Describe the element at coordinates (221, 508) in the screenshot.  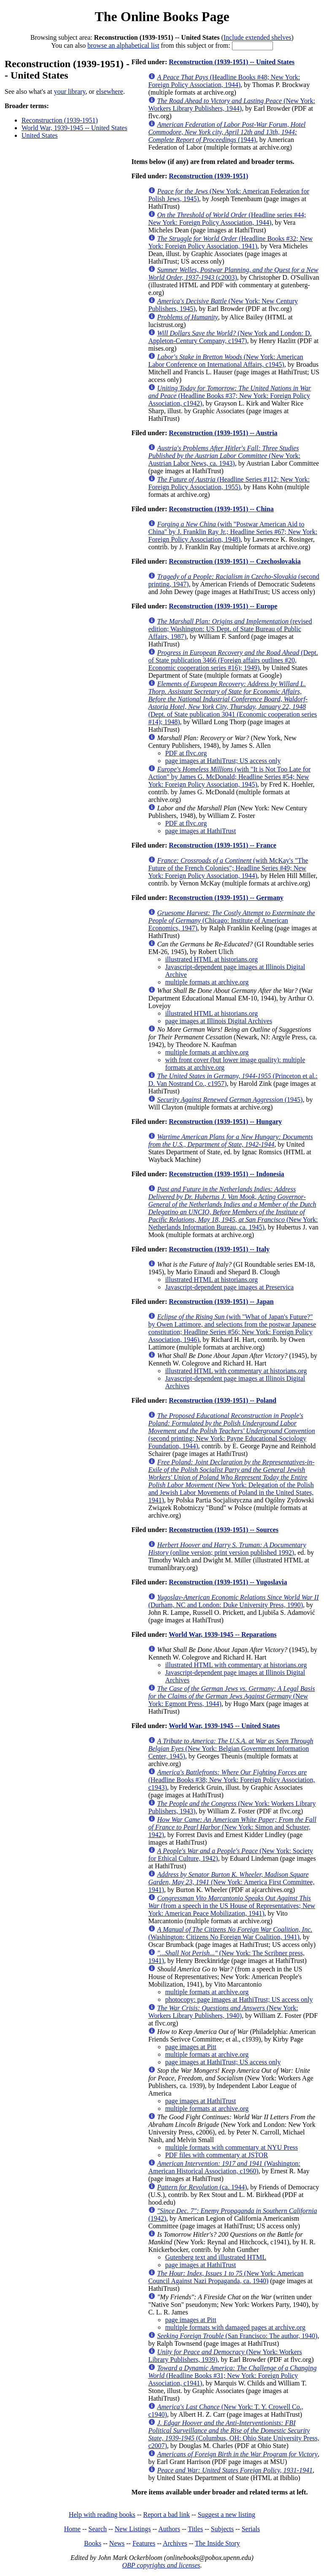
I see `Reconstruction (1939-1951) -- China` at that location.